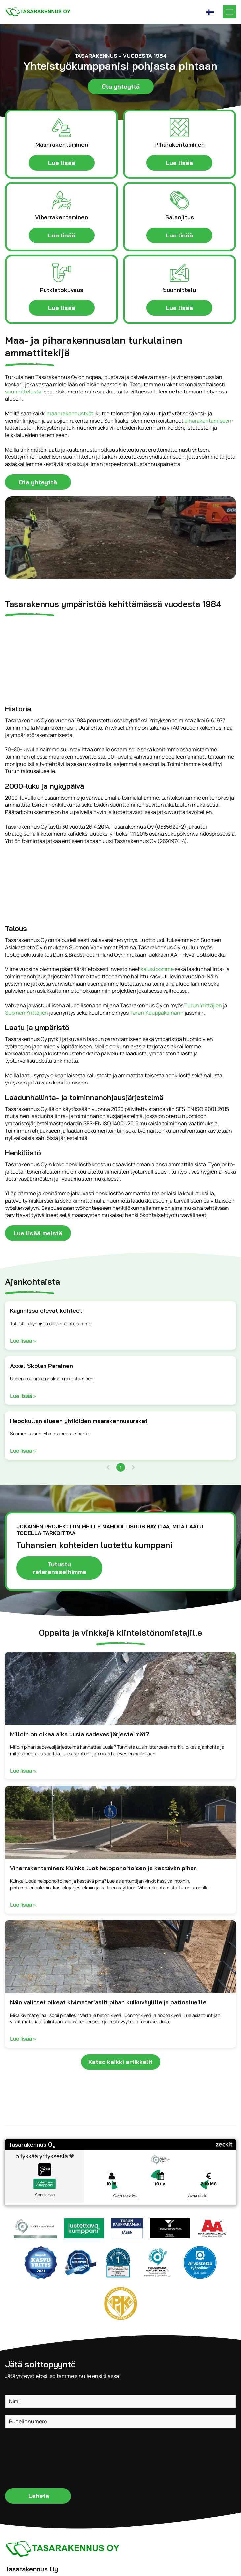  What do you see at coordinates (120, 1822) in the screenshot?
I see `[Asfaltoitu kävelytie, jota reunustavat uusitut viheralueet joihin on istutettu taimia.]` at bounding box center [120, 1822].